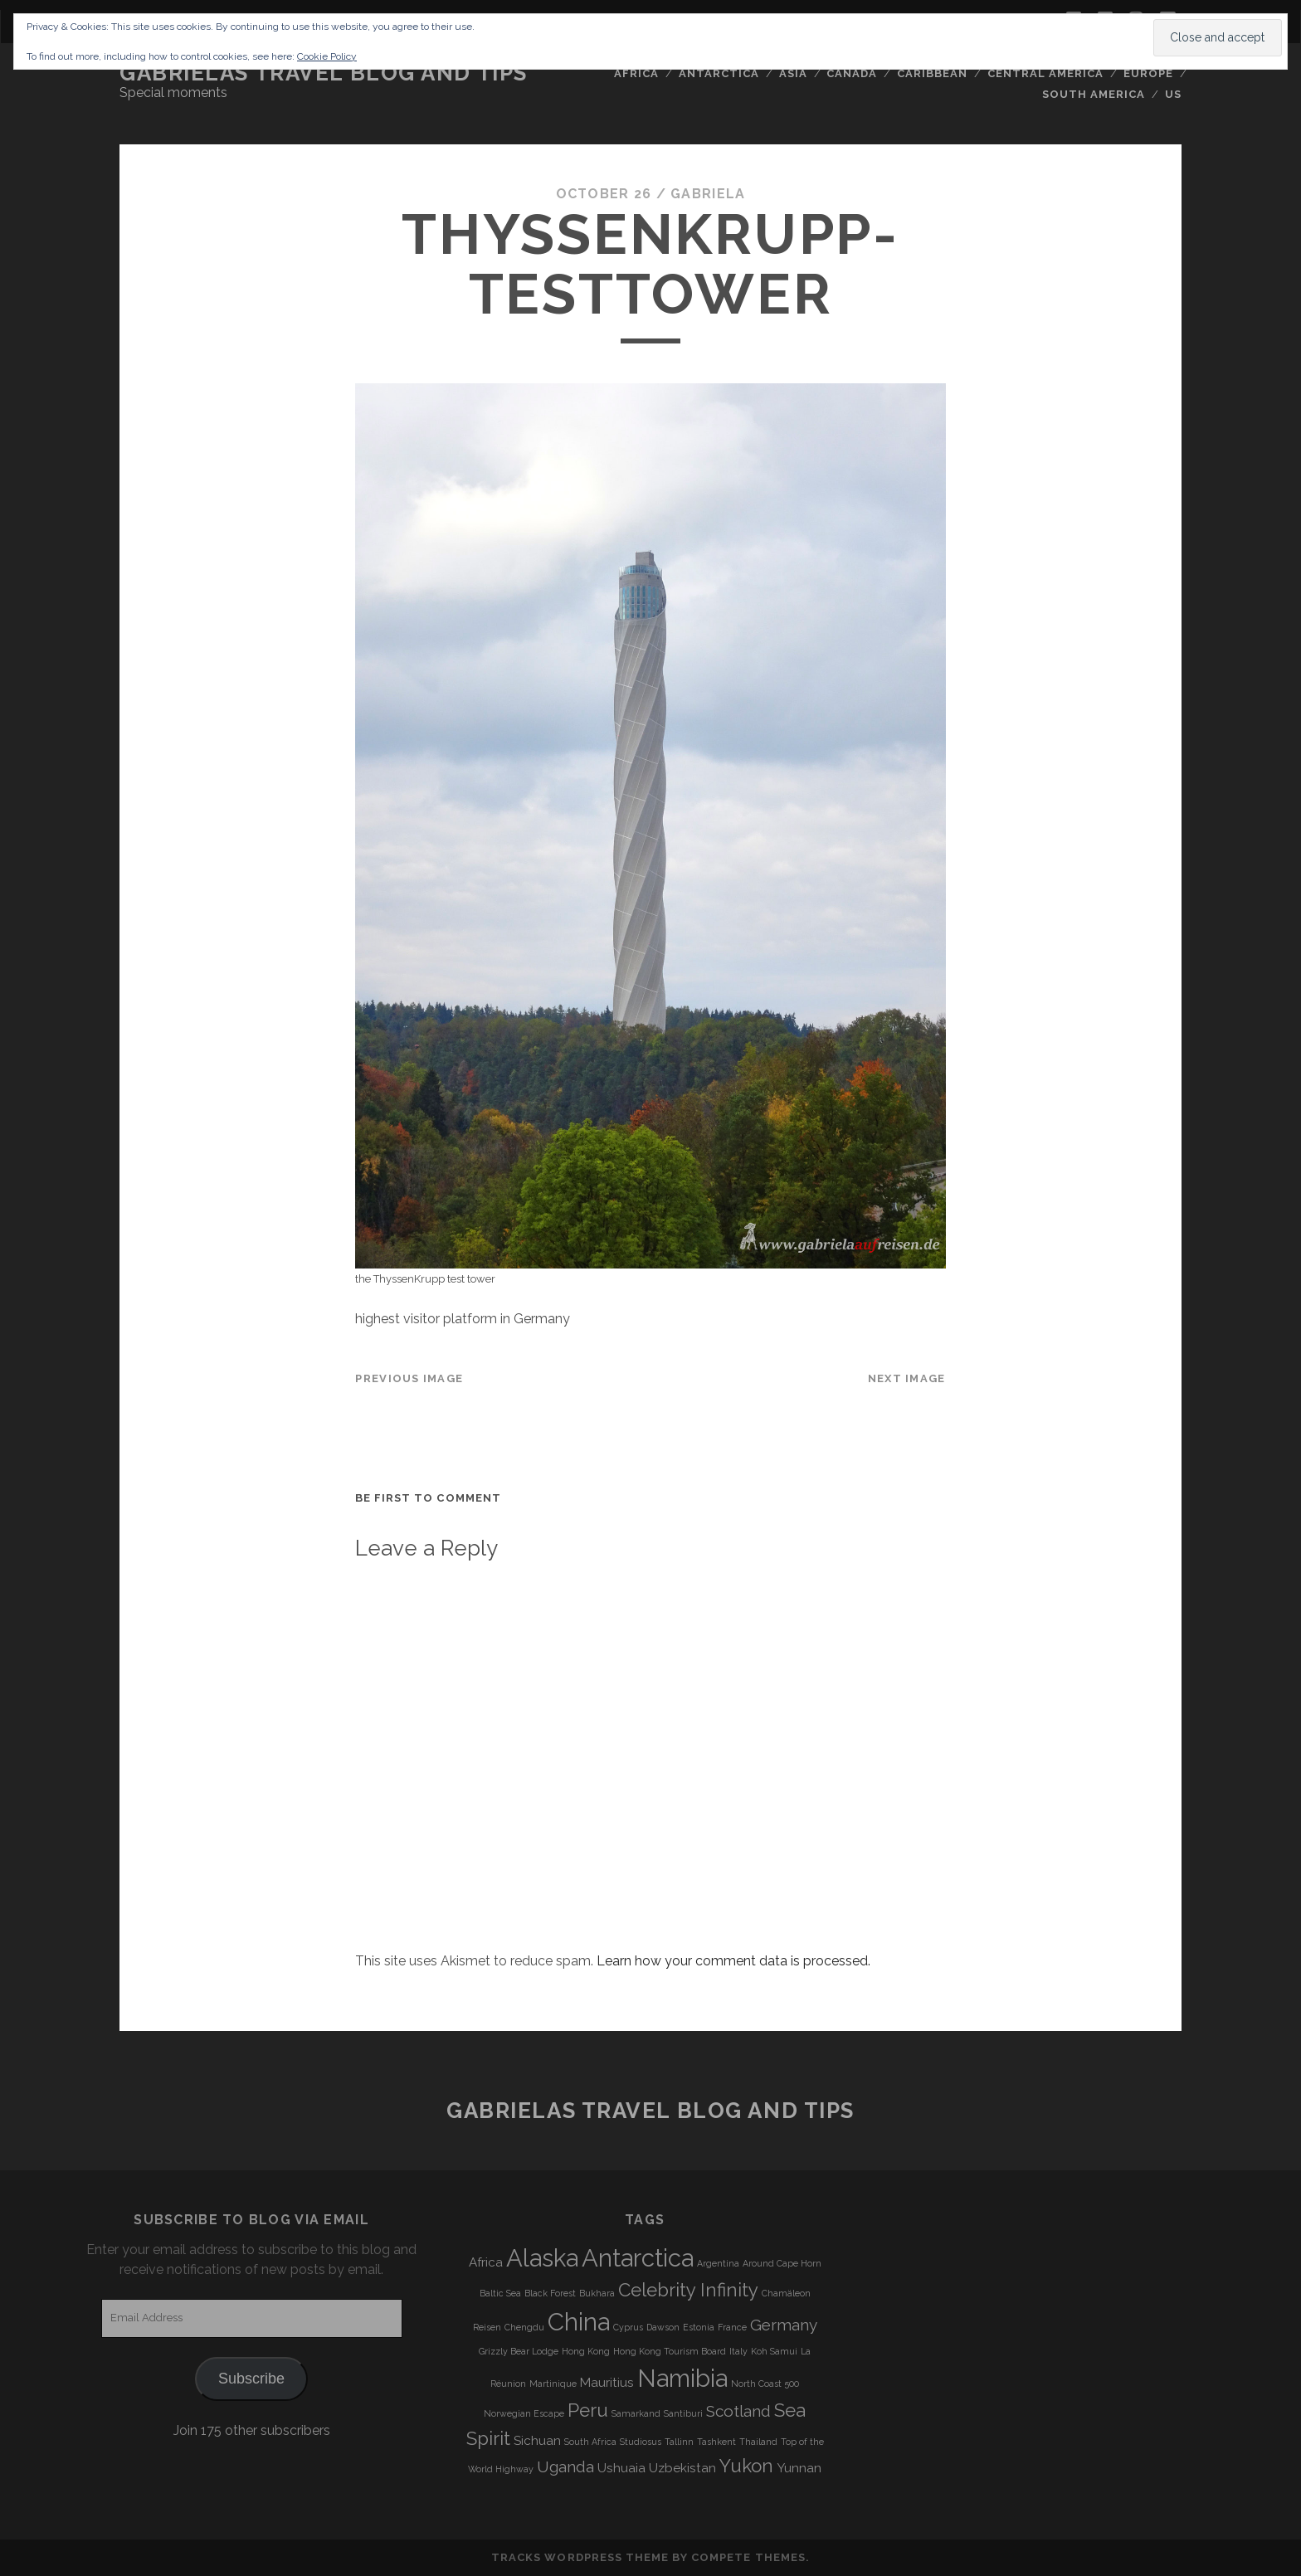  I want to click on Norwegian Escape [Norwegian Escape (3 items)], so click(524, 2413).